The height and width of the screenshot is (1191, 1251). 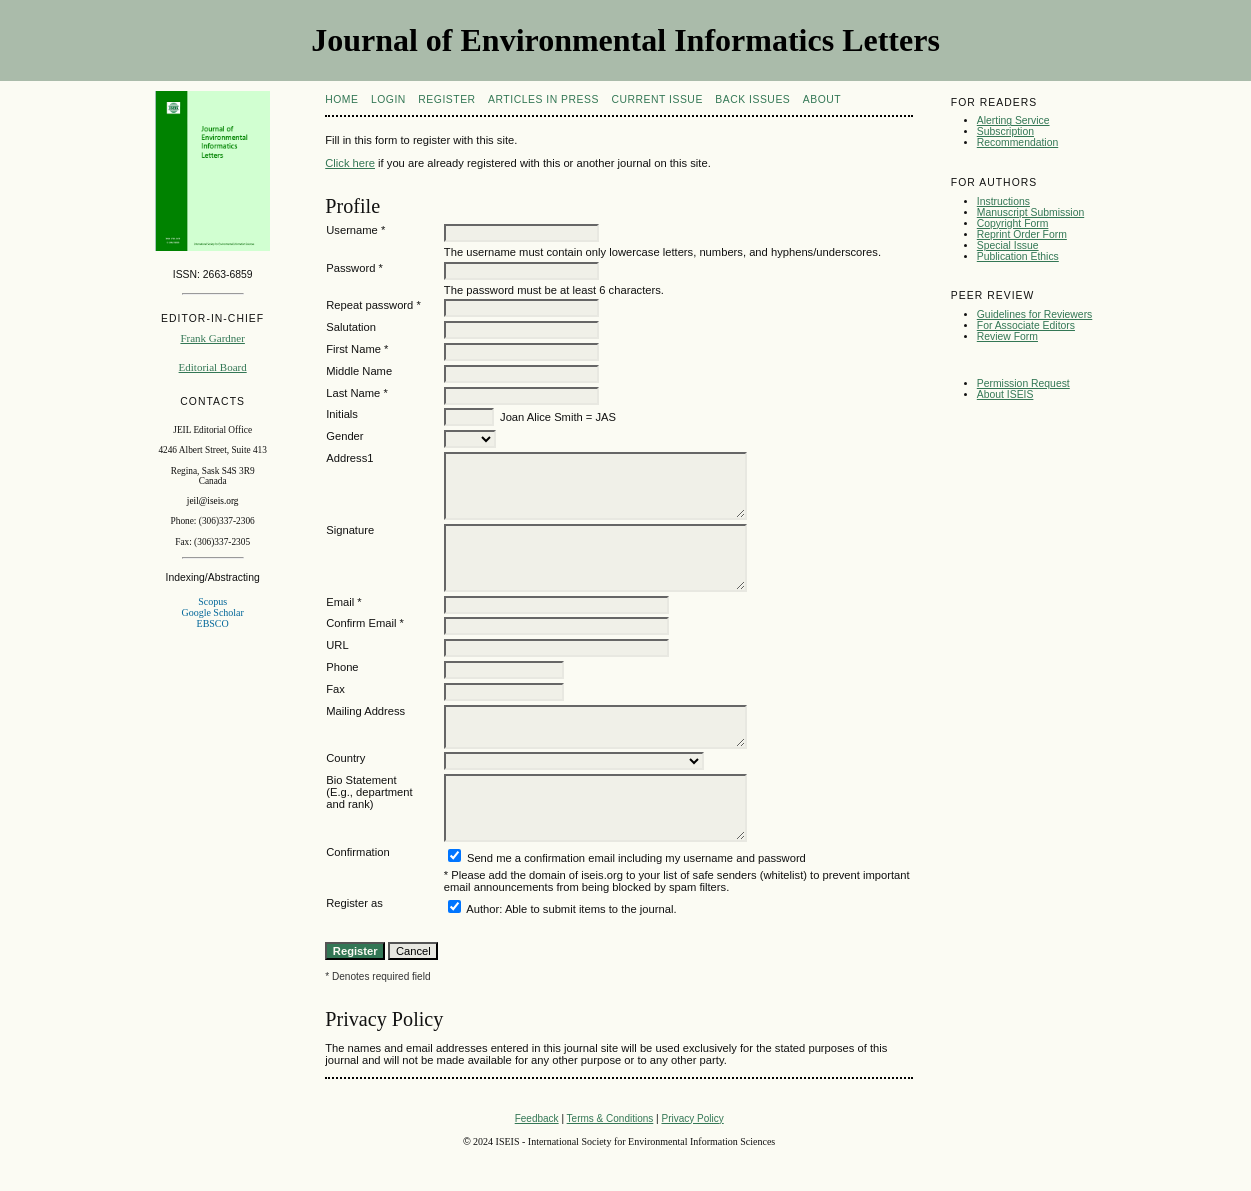 What do you see at coordinates (359, 371) in the screenshot?
I see `Middle Name` at bounding box center [359, 371].